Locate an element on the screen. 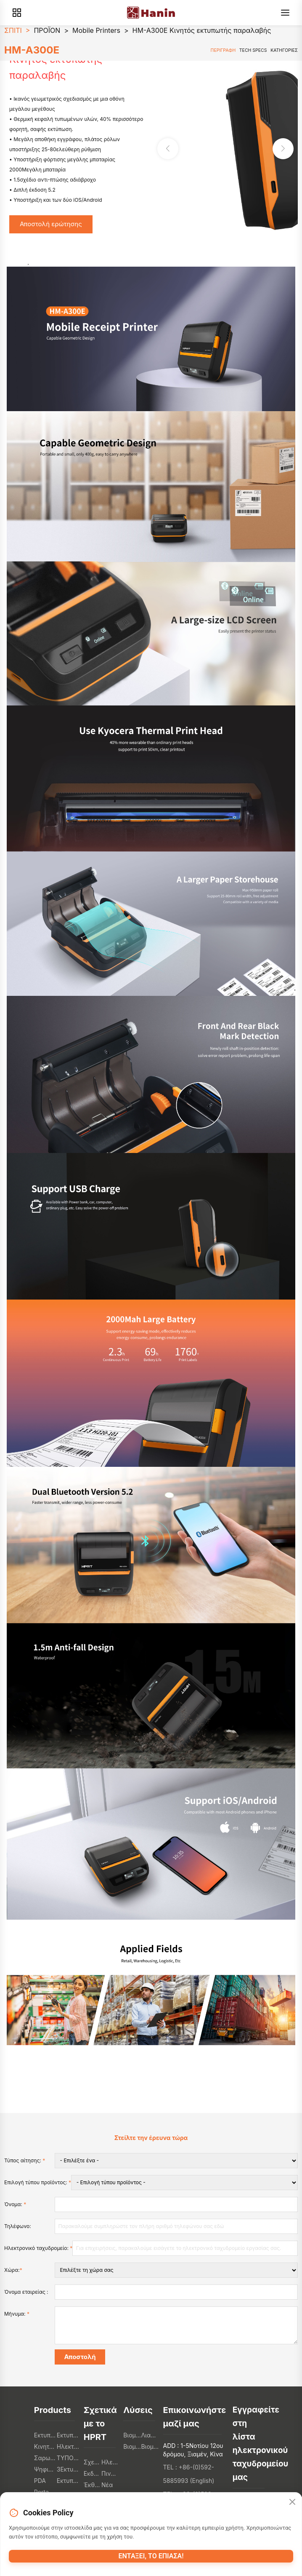  Ηλεκτρονικά καταναλωτή is located at coordinates (68, 2446).